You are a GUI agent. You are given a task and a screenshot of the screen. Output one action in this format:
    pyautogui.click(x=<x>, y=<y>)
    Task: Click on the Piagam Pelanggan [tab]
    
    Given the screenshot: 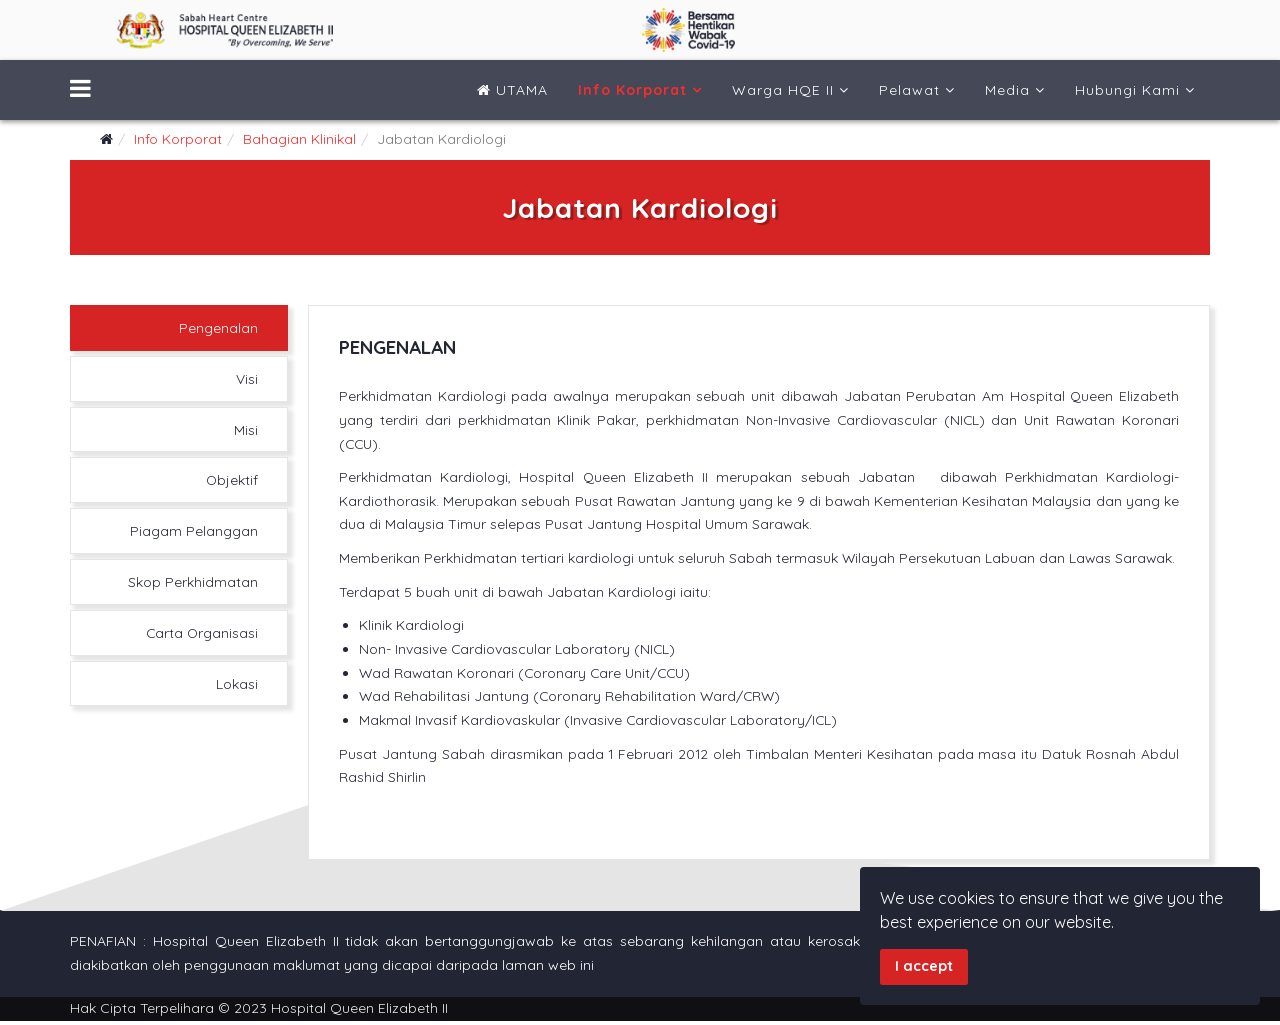 What is the action you would take?
    pyautogui.click(x=193, y=530)
    